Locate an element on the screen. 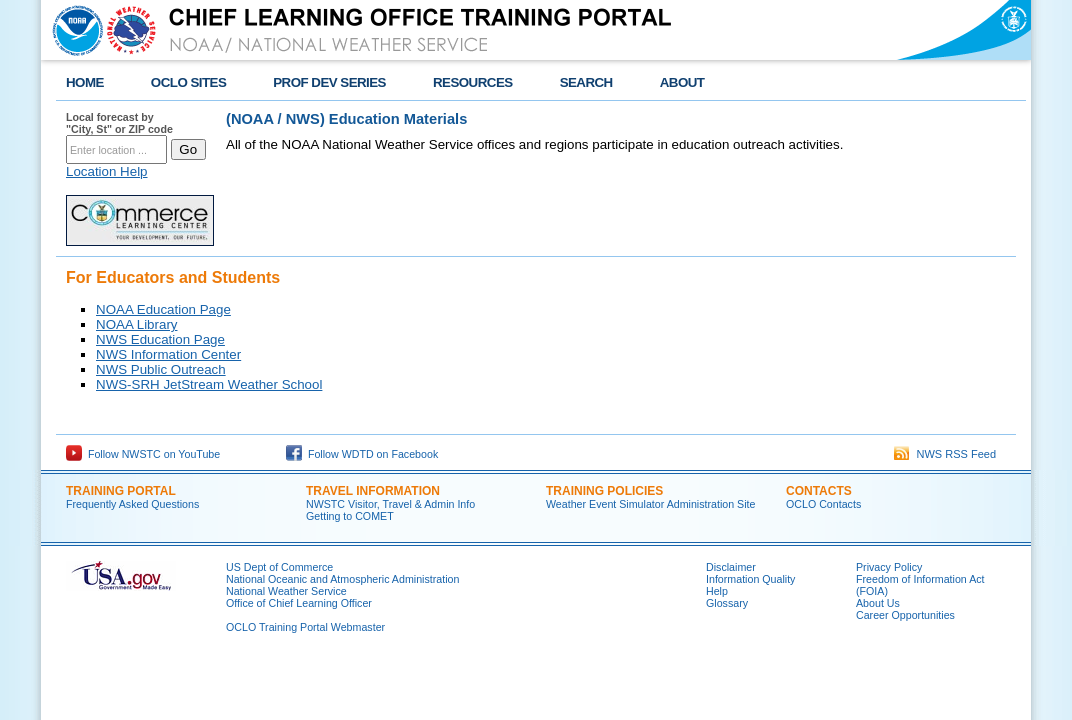  ABOUT is located at coordinates (682, 82).